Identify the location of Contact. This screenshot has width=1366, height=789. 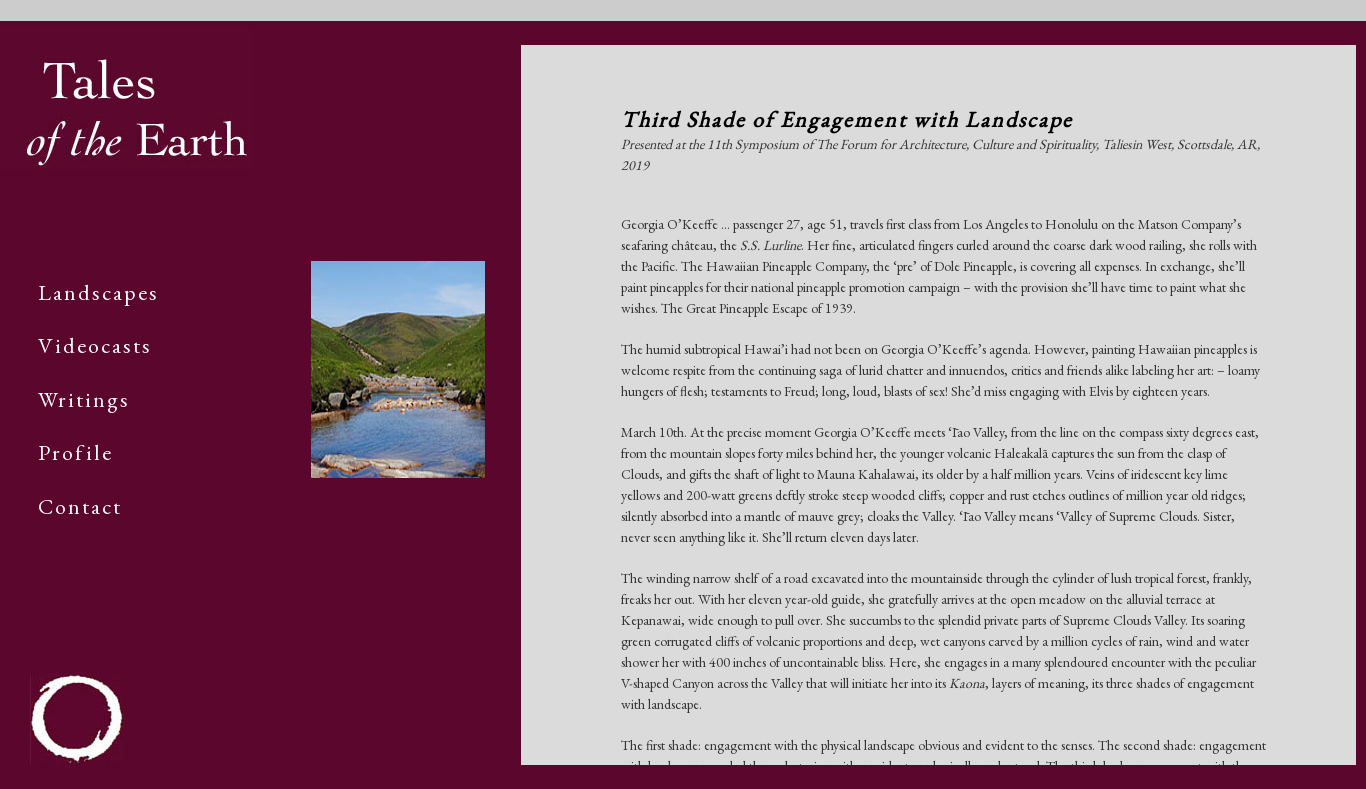
(80, 506).